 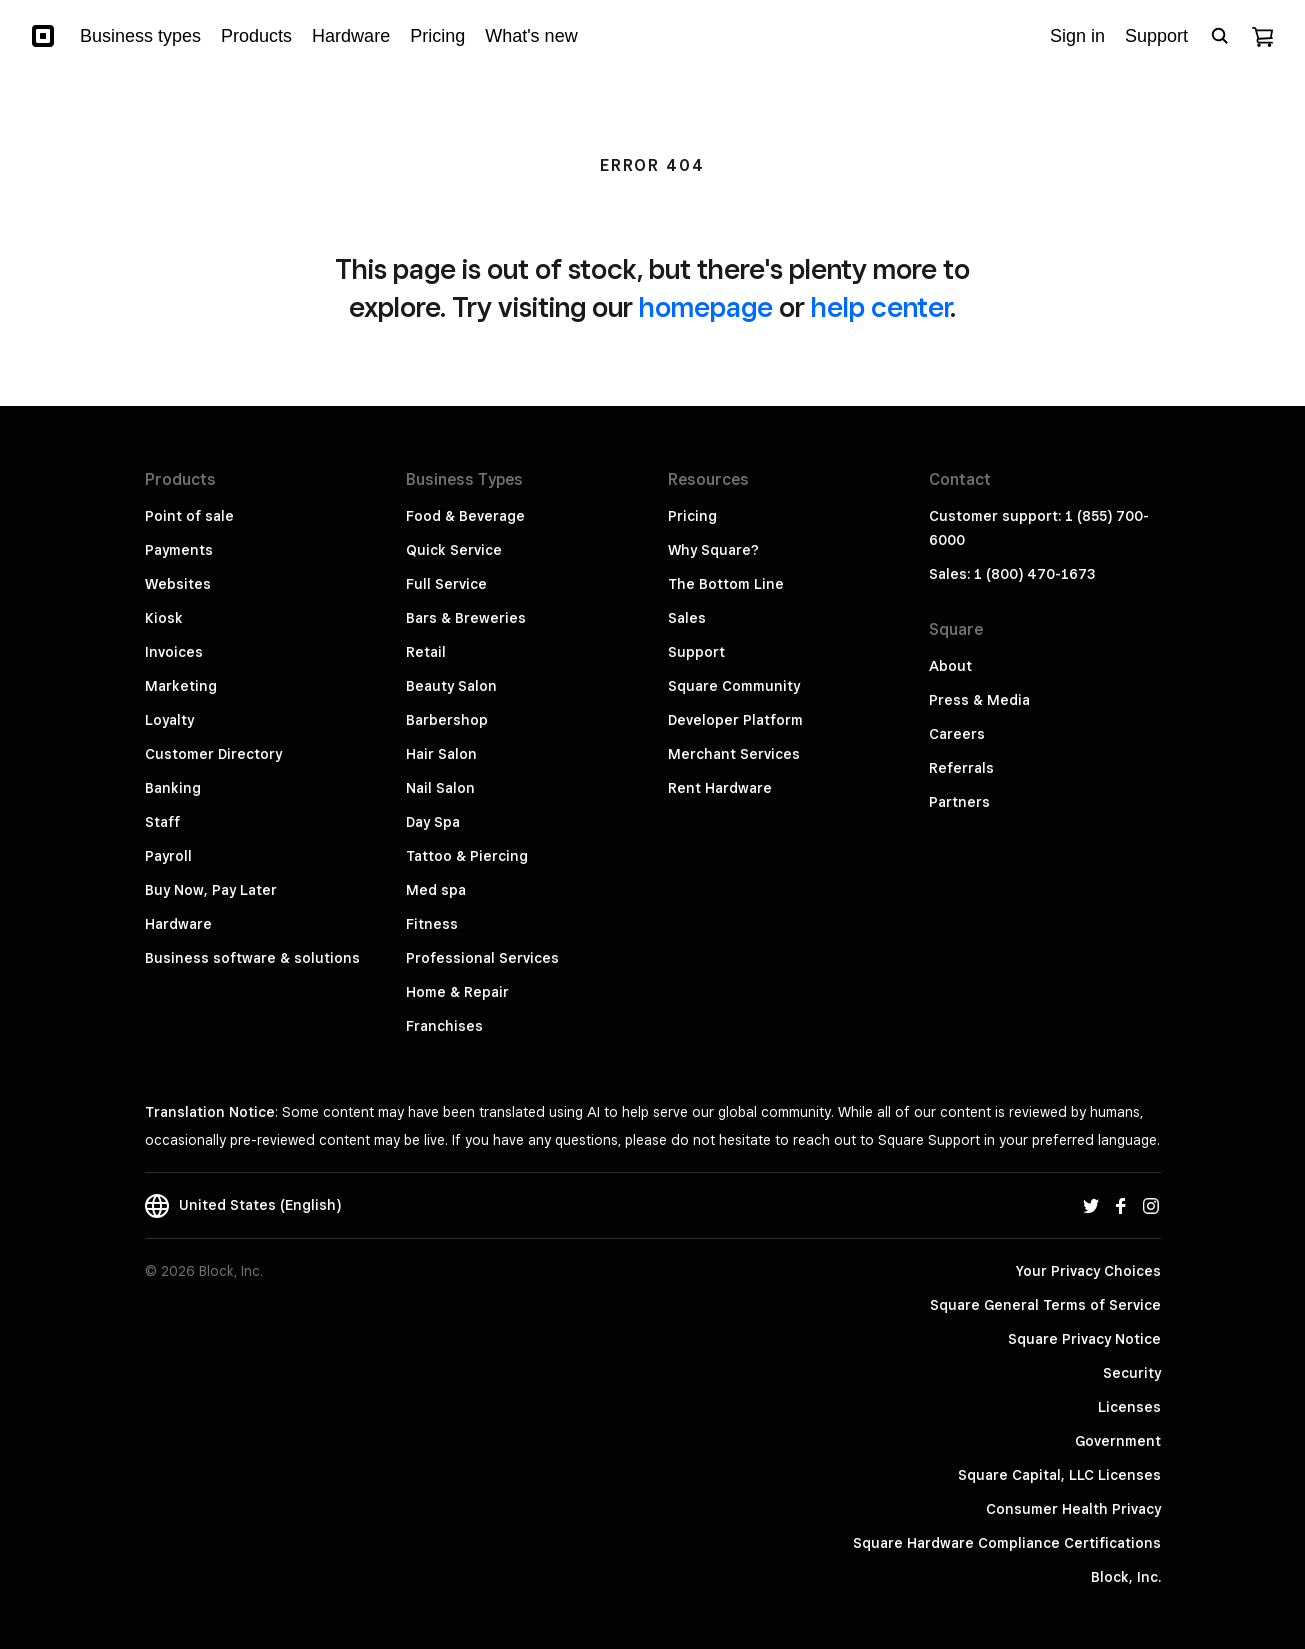 What do you see at coordinates (726, 584) in the screenshot?
I see `The Bottom Line` at bounding box center [726, 584].